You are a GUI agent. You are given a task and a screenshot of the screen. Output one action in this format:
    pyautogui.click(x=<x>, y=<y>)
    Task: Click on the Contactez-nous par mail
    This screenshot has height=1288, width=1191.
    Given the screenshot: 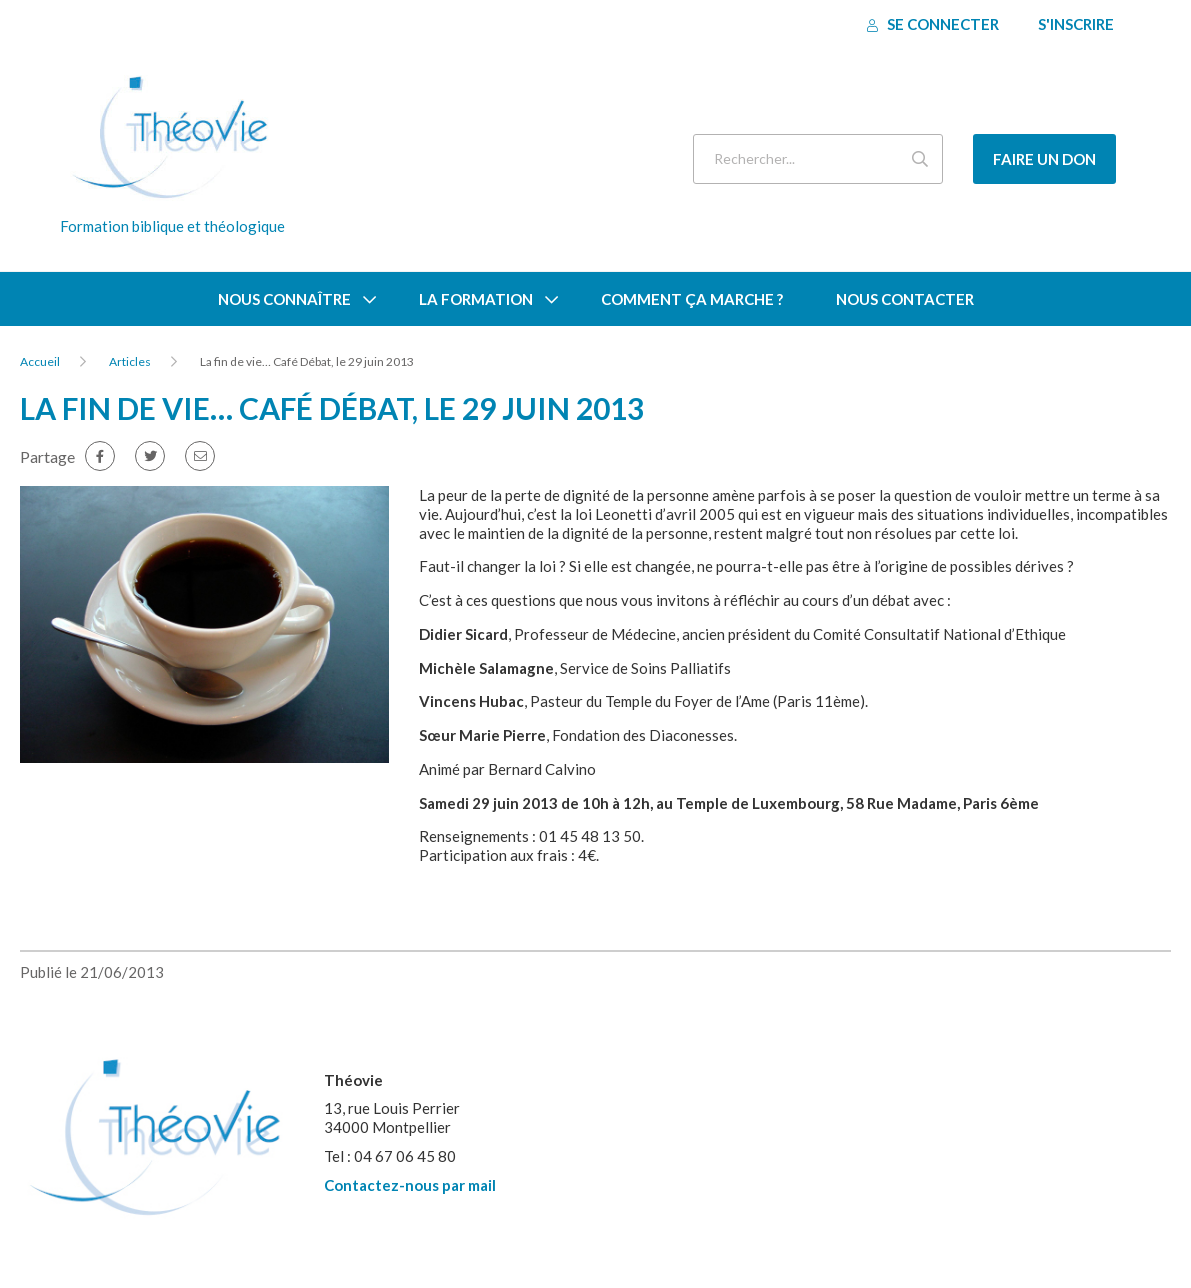 What is the action you would take?
    pyautogui.click(x=410, y=1185)
    